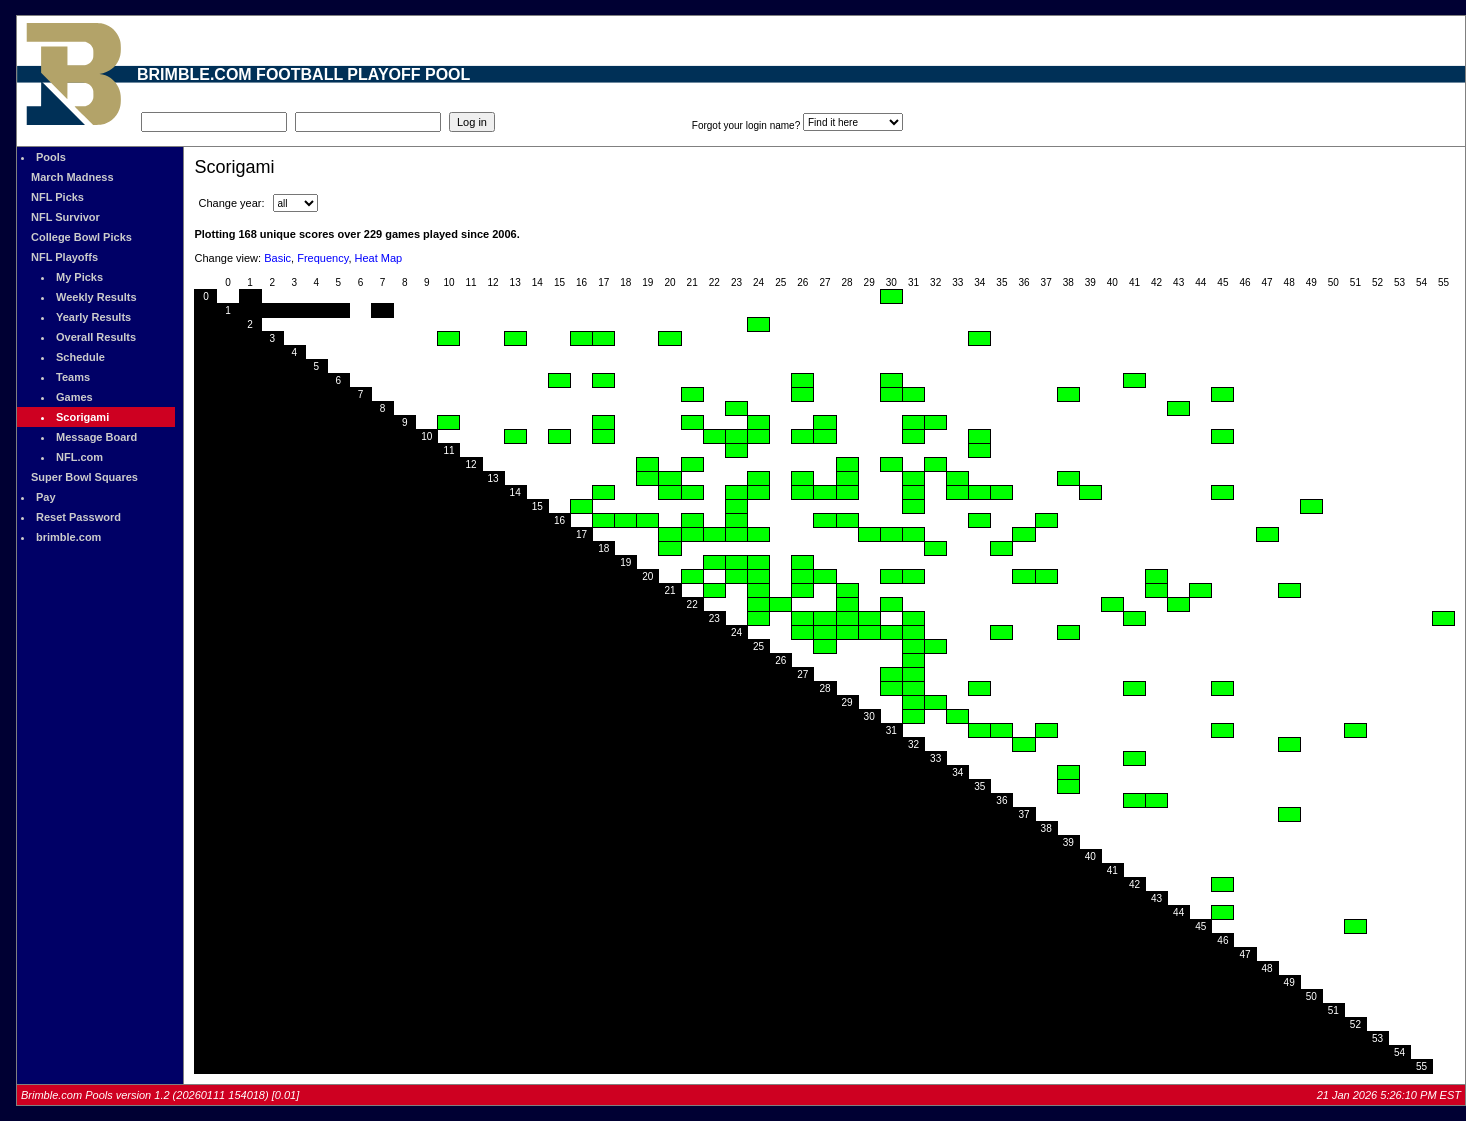 This screenshot has height=1121, width=1466. What do you see at coordinates (81, 237) in the screenshot?
I see `College Bowl Picks` at bounding box center [81, 237].